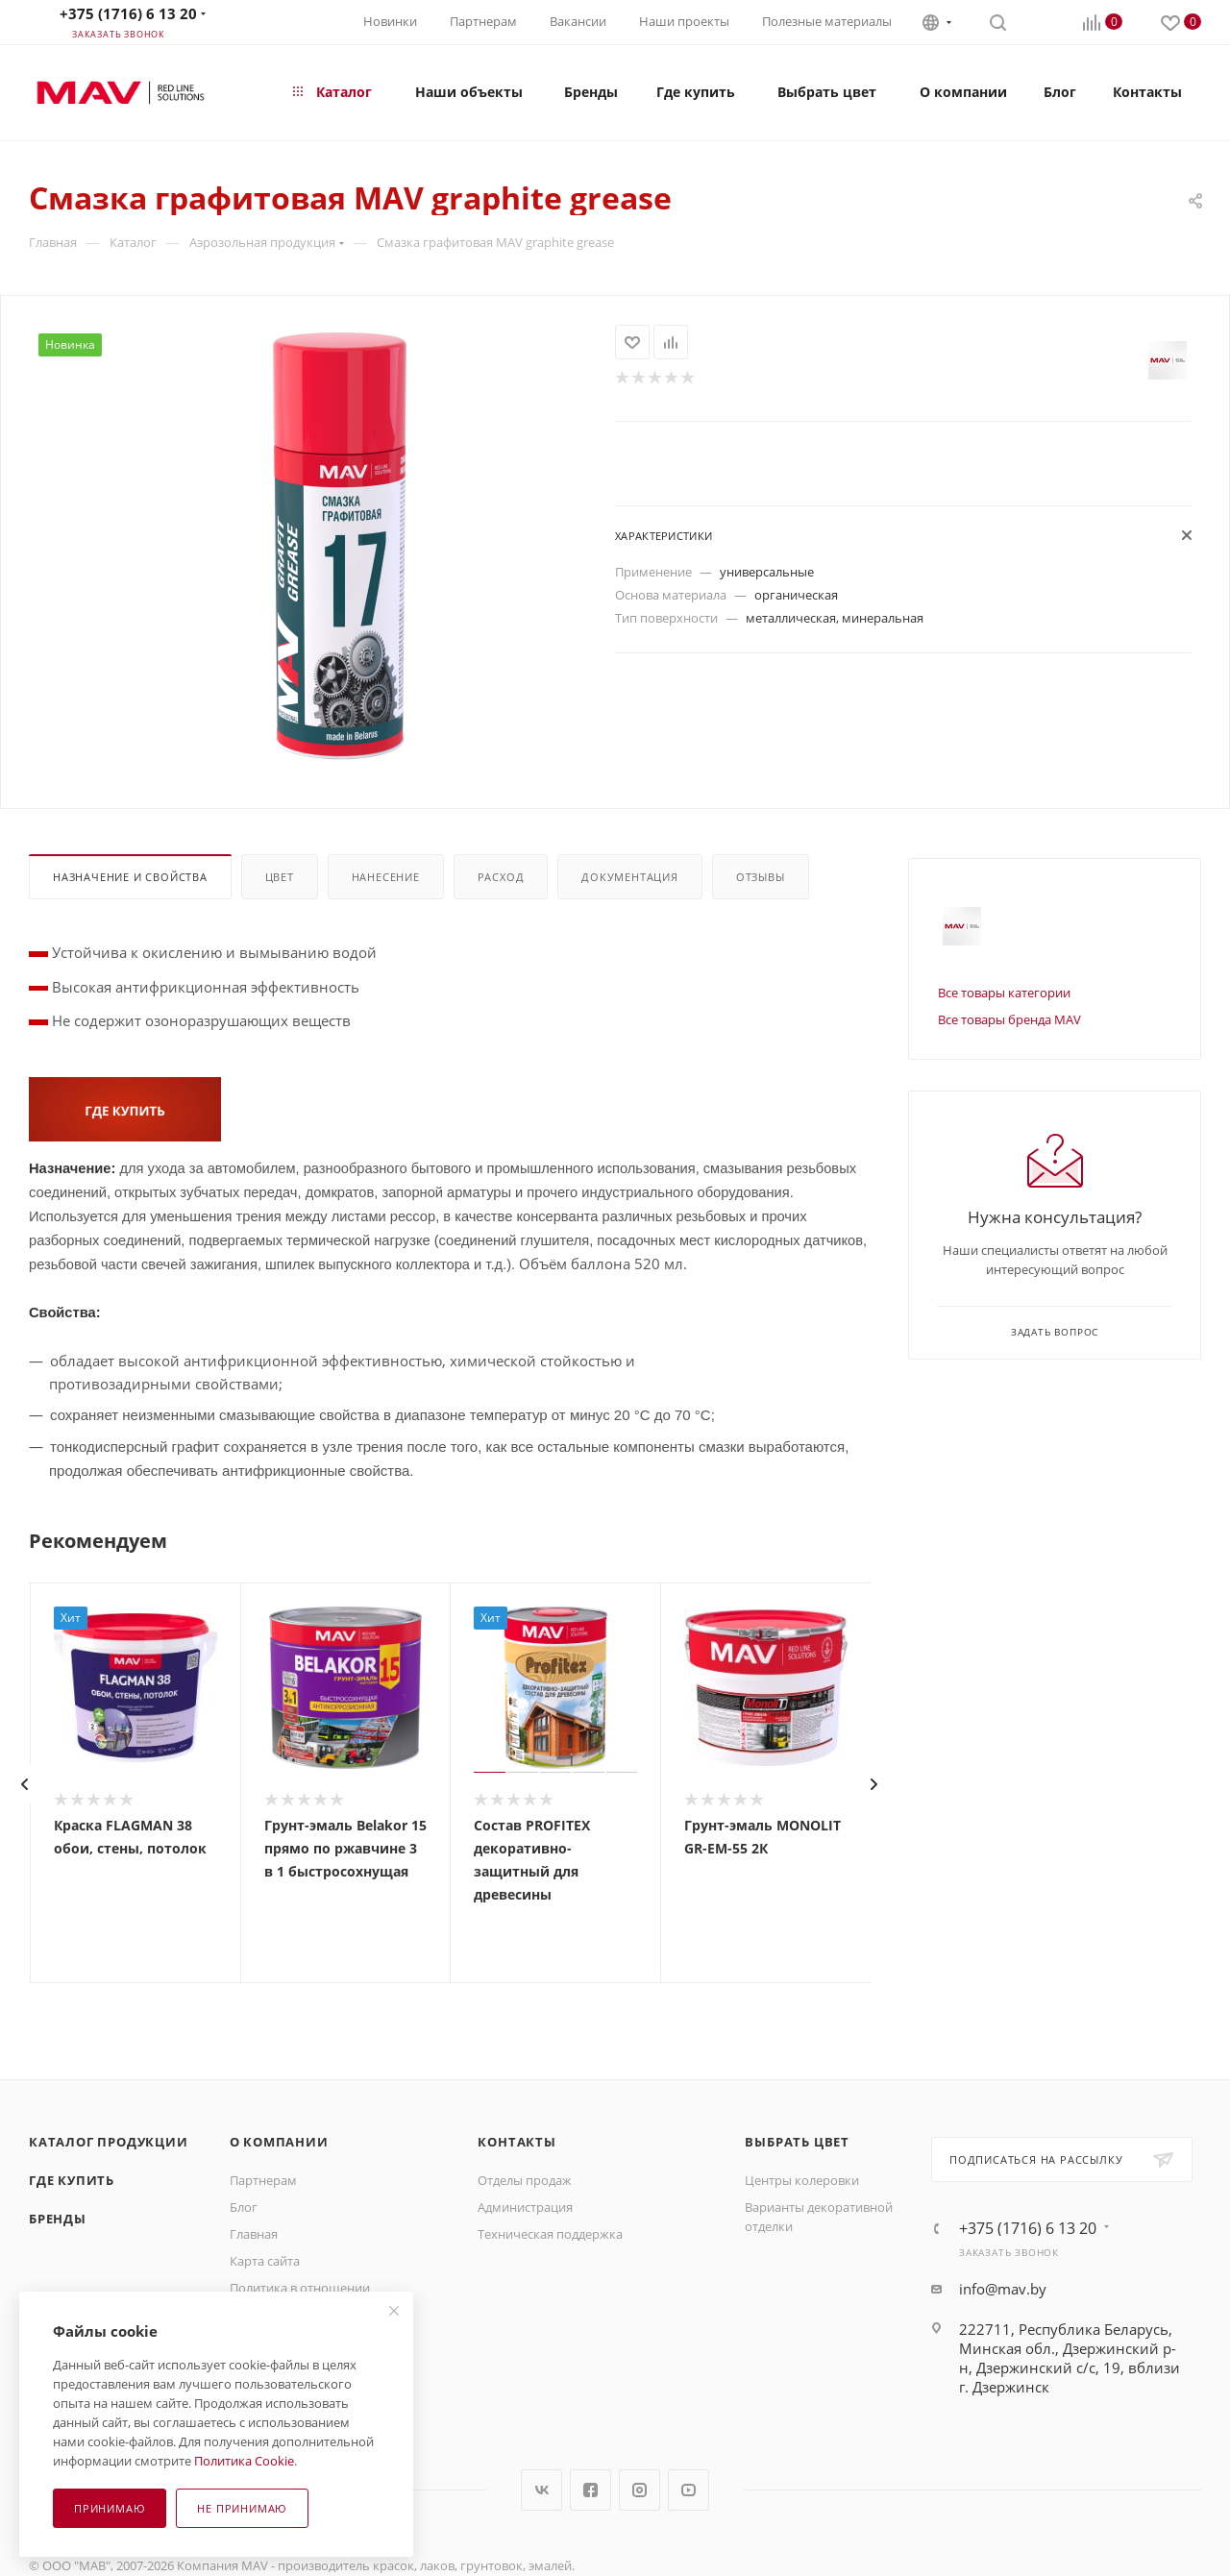 This screenshot has height=2576, width=1230. What do you see at coordinates (525, 2207) in the screenshot?
I see `Администрация` at bounding box center [525, 2207].